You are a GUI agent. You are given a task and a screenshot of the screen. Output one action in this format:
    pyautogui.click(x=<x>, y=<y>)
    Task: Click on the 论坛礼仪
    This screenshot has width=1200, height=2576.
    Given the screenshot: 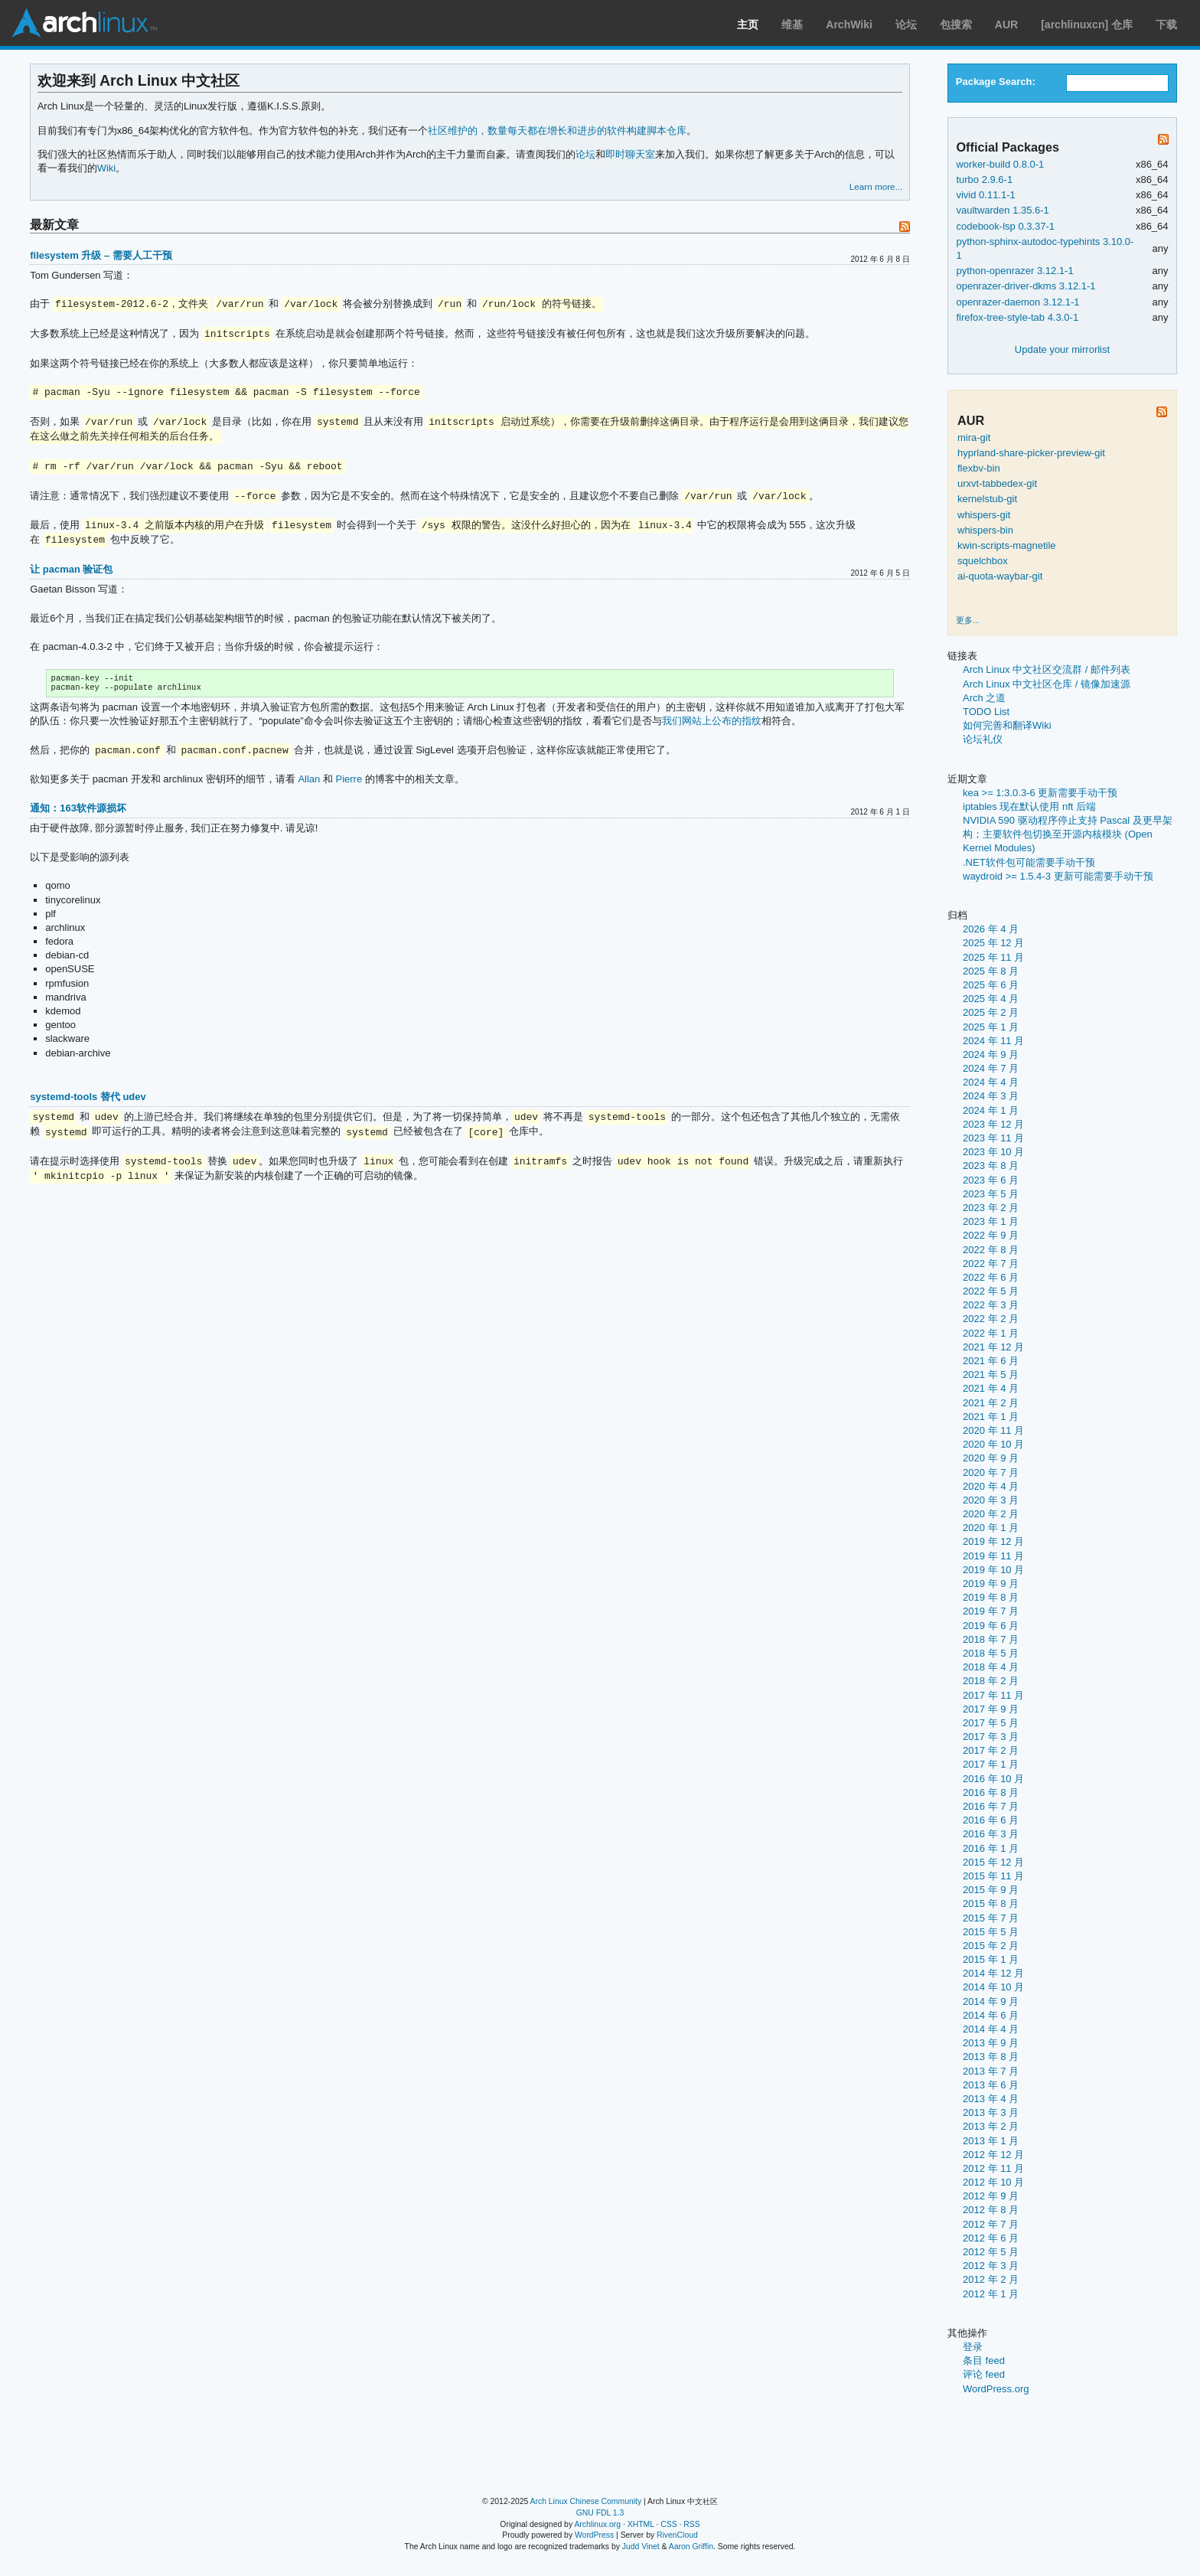 What is the action you would take?
    pyautogui.click(x=983, y=739)
    